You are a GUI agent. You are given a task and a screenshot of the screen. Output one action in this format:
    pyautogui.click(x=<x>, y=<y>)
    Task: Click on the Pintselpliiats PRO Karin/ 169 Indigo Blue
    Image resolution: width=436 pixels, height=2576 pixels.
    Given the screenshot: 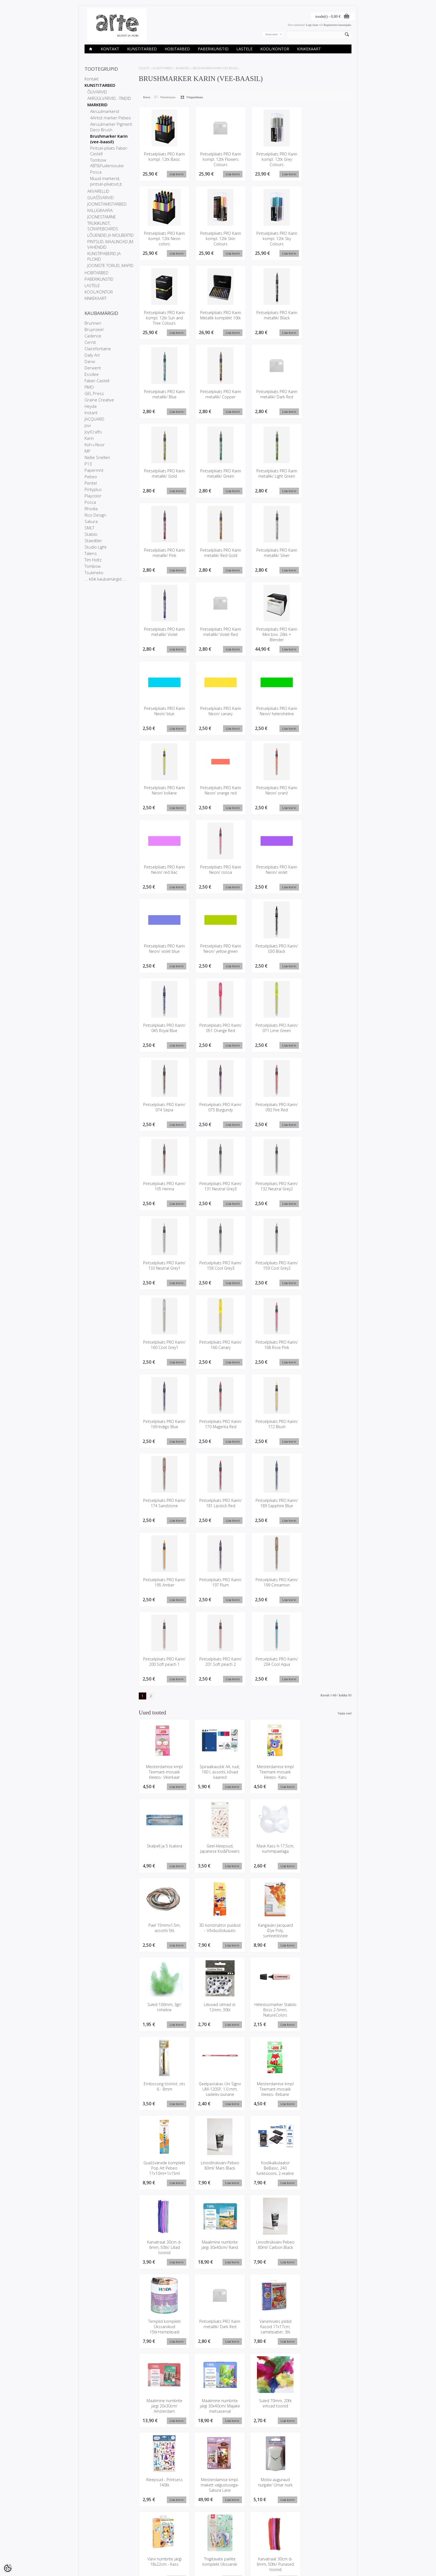 What is the action you would take?
    pyautogui.click(x=163, y=1425)
    